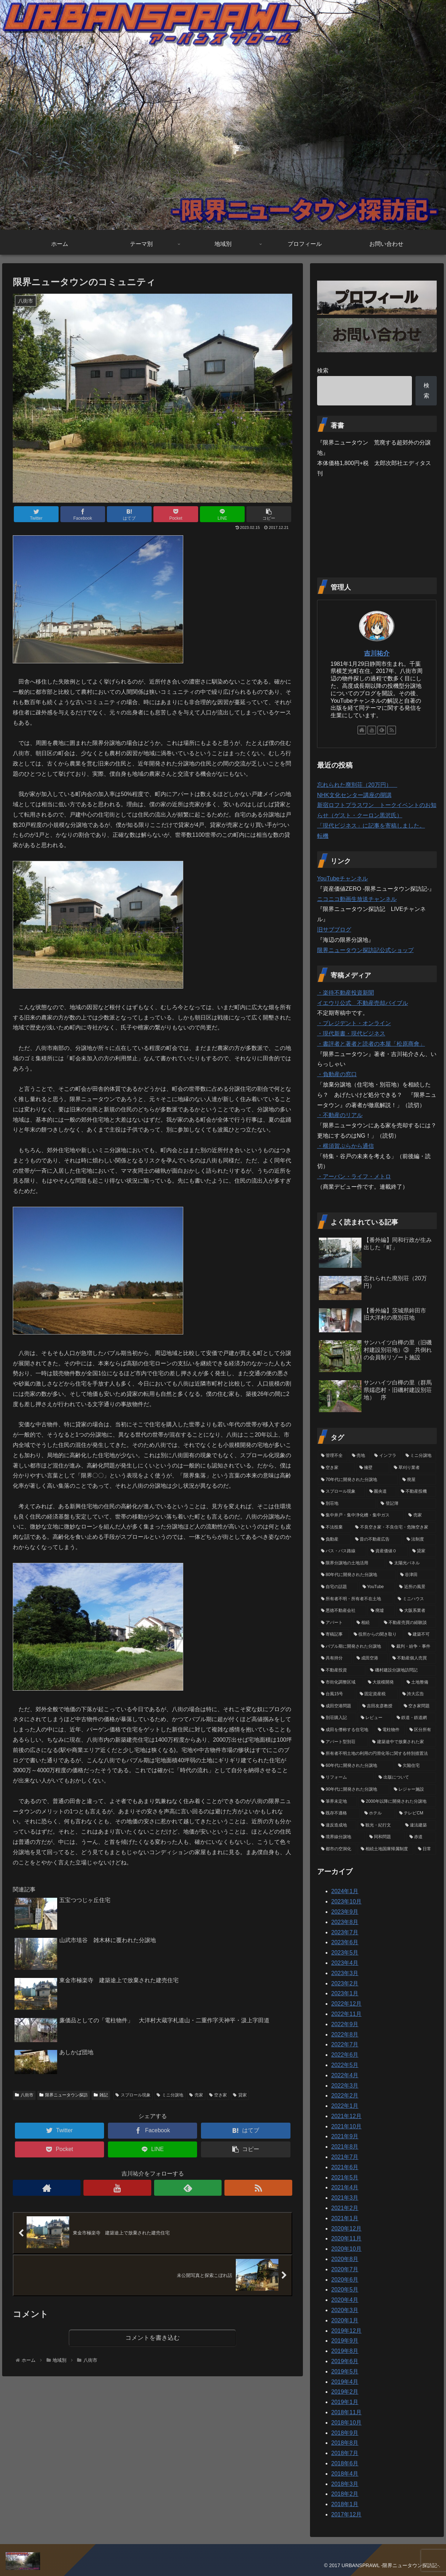  Describe the element at coordinates (421, 1730) in the screenshot. I see `[区分所有 (4個の項目)]` at that location.